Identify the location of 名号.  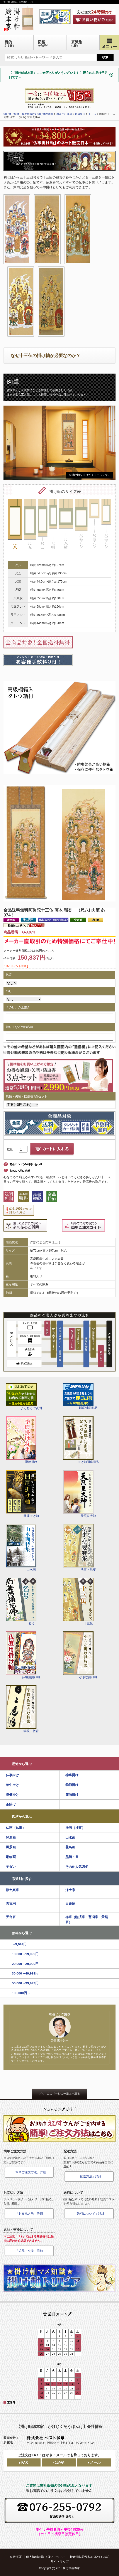
(21, 1601).